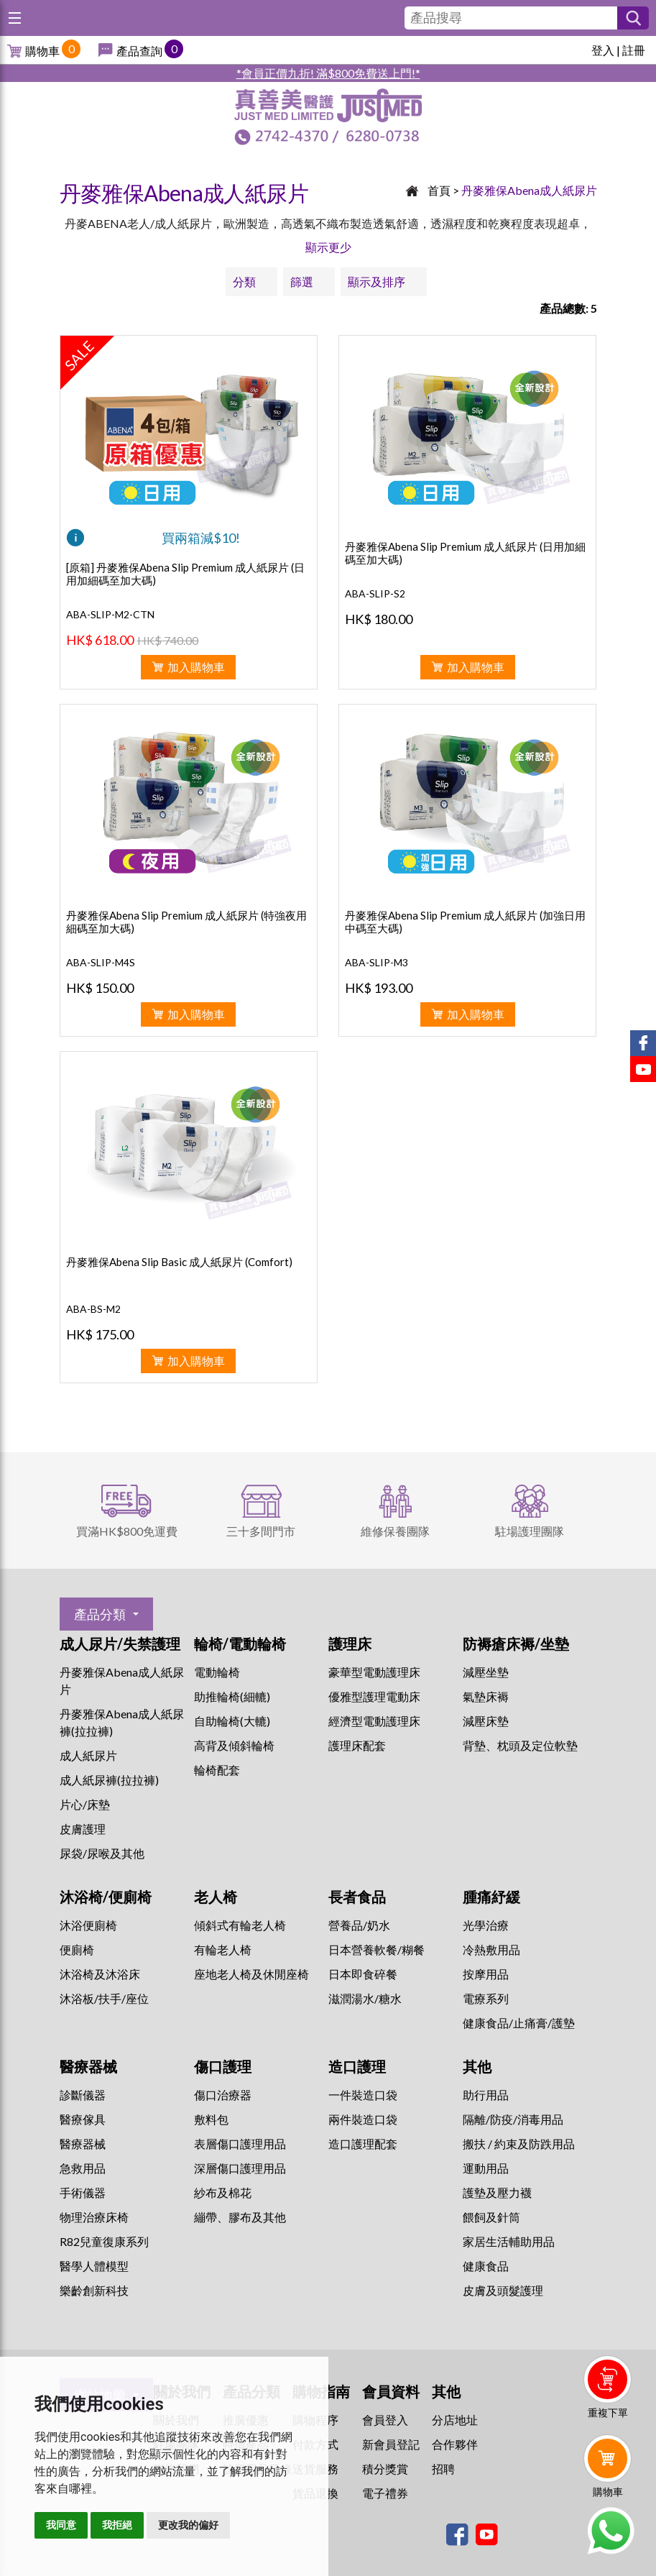  I want to click on 皮膚護理, so click(83, 1828).